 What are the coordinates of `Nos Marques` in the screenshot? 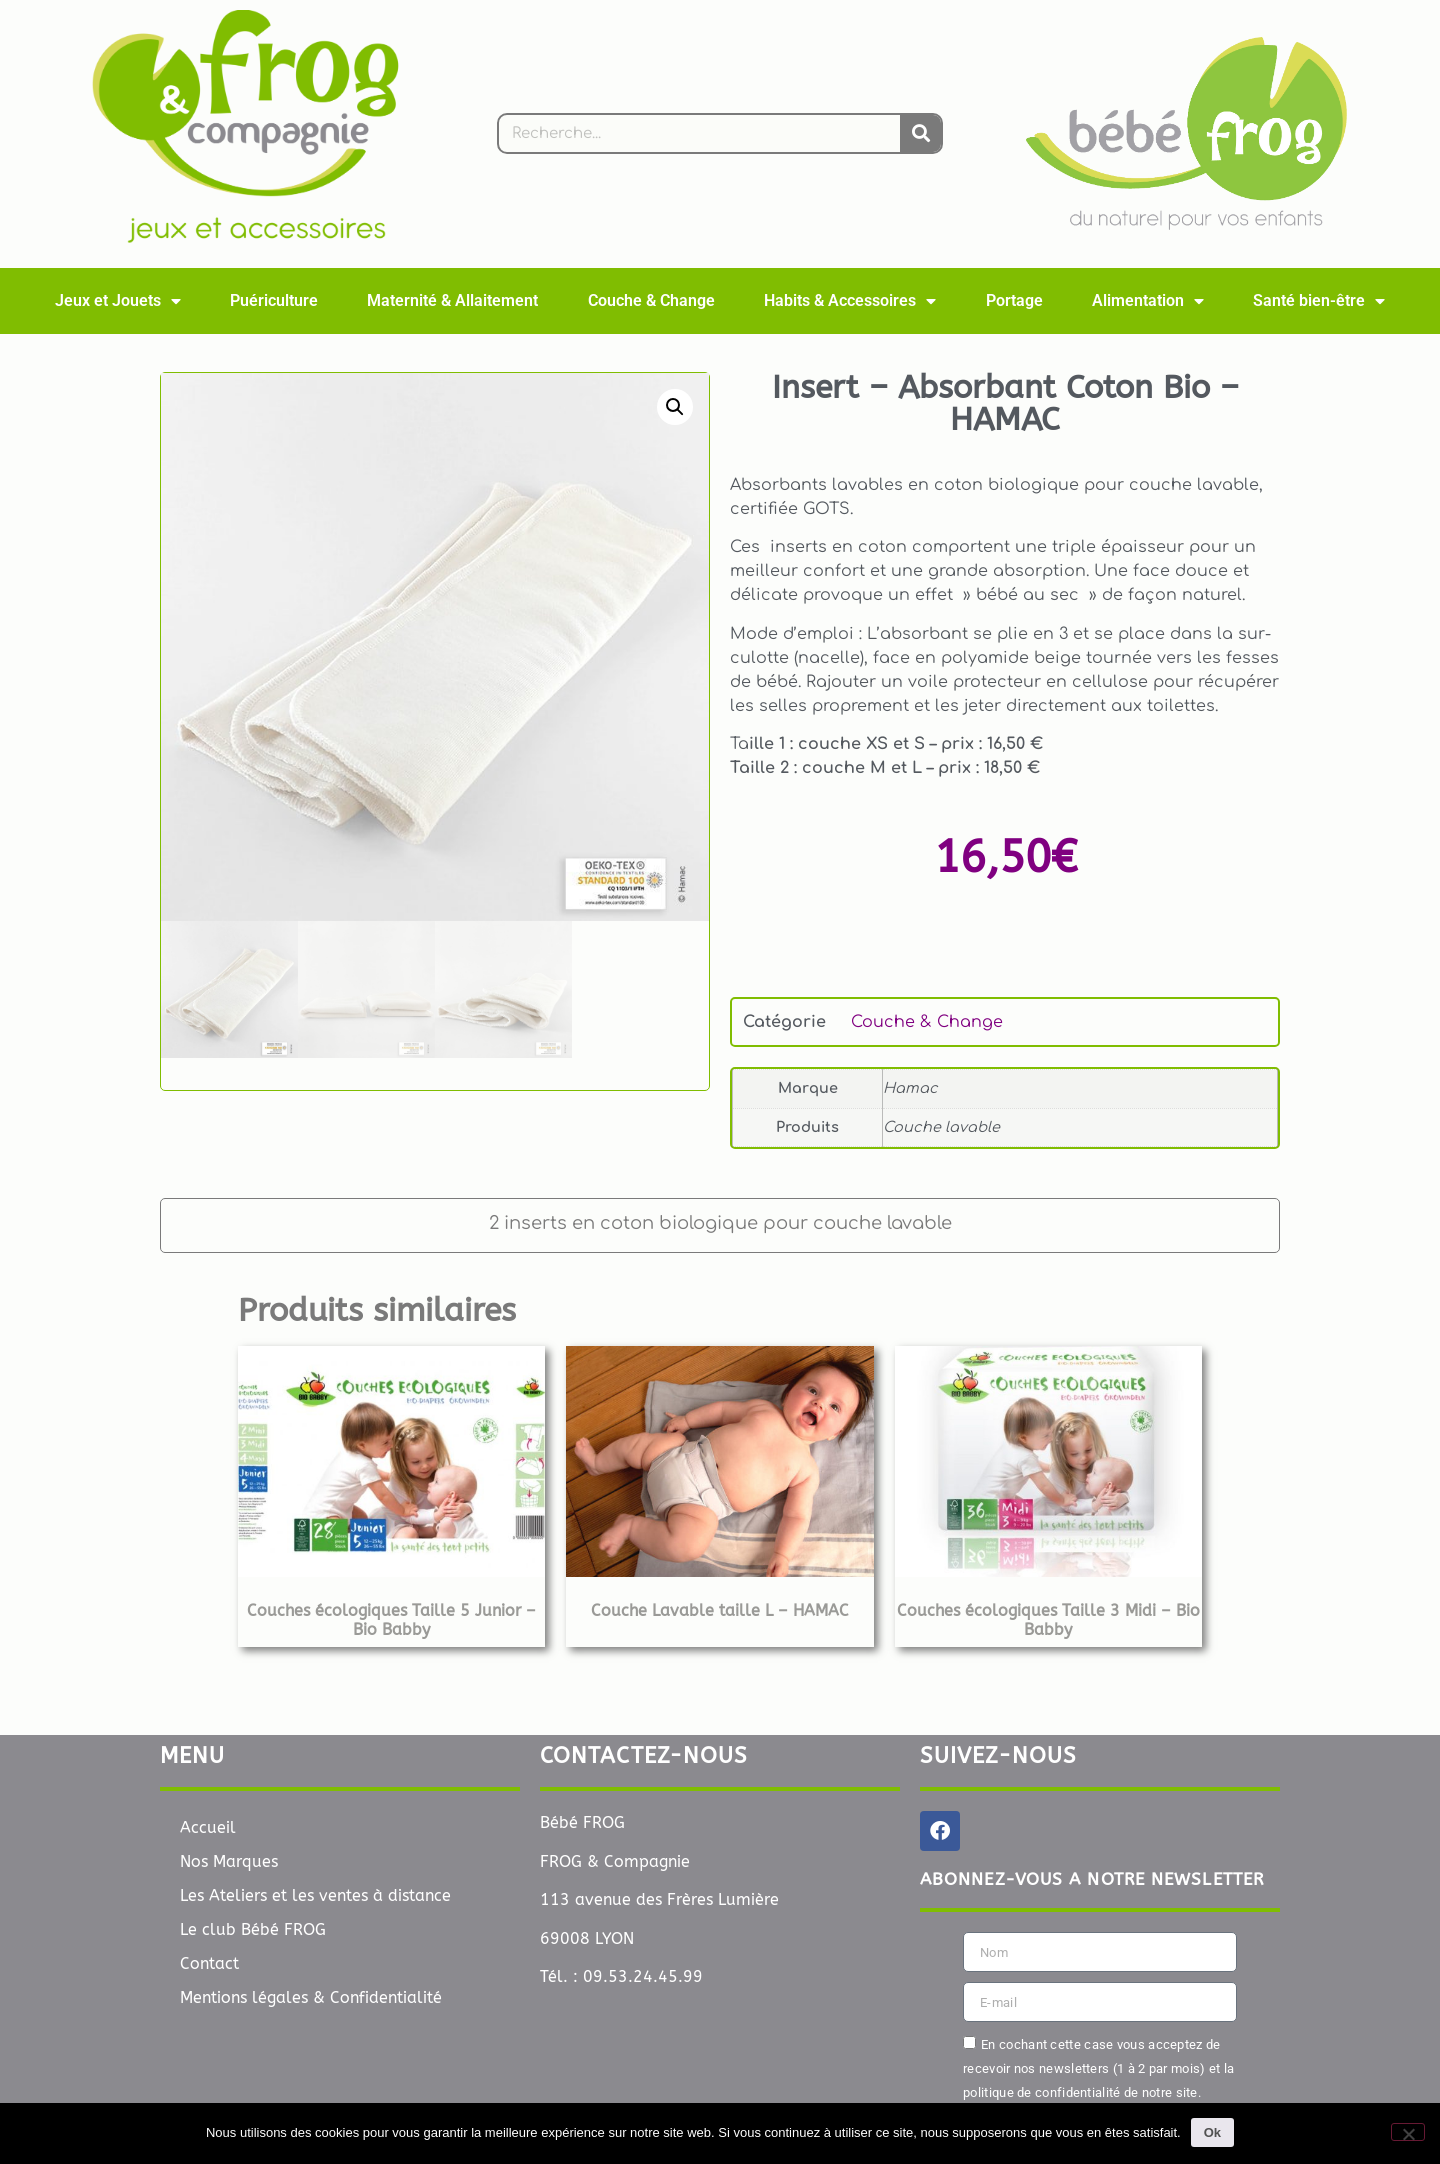 It's located at (229, 1861).